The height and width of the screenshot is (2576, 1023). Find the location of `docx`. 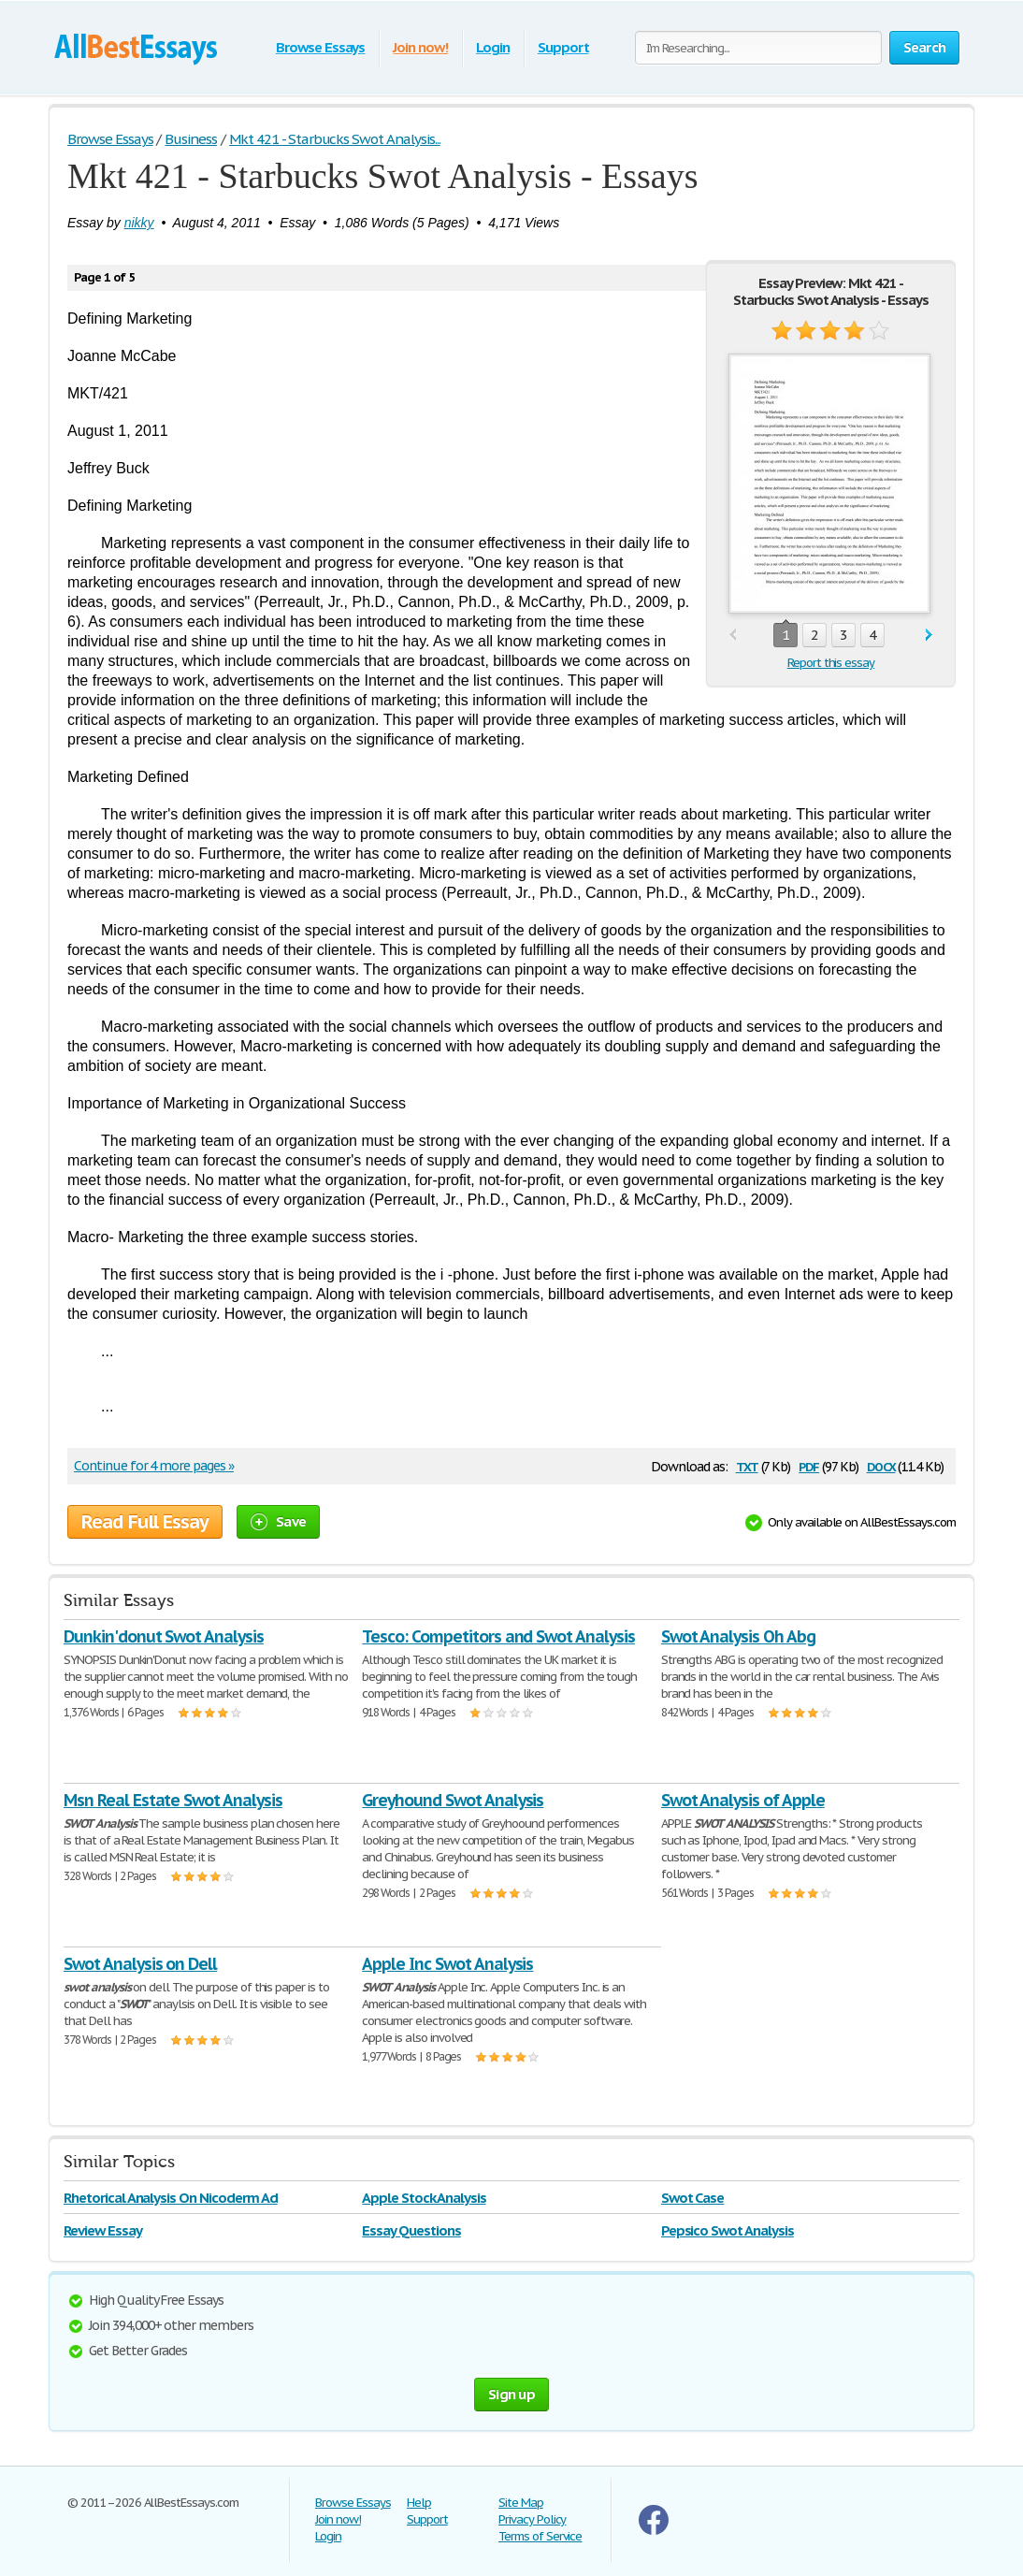

docx is located at coordinates (881, 1465).